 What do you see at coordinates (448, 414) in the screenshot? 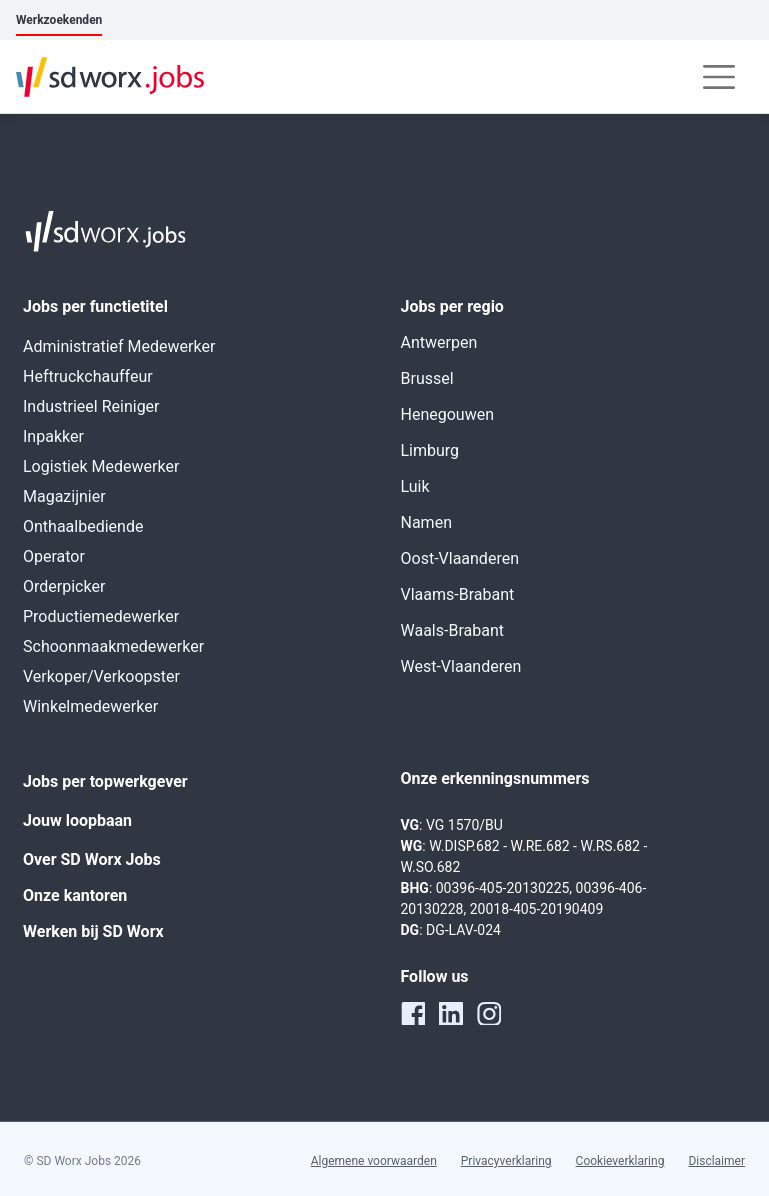
I see `Henegouwen` at bounding box center [448, 414].